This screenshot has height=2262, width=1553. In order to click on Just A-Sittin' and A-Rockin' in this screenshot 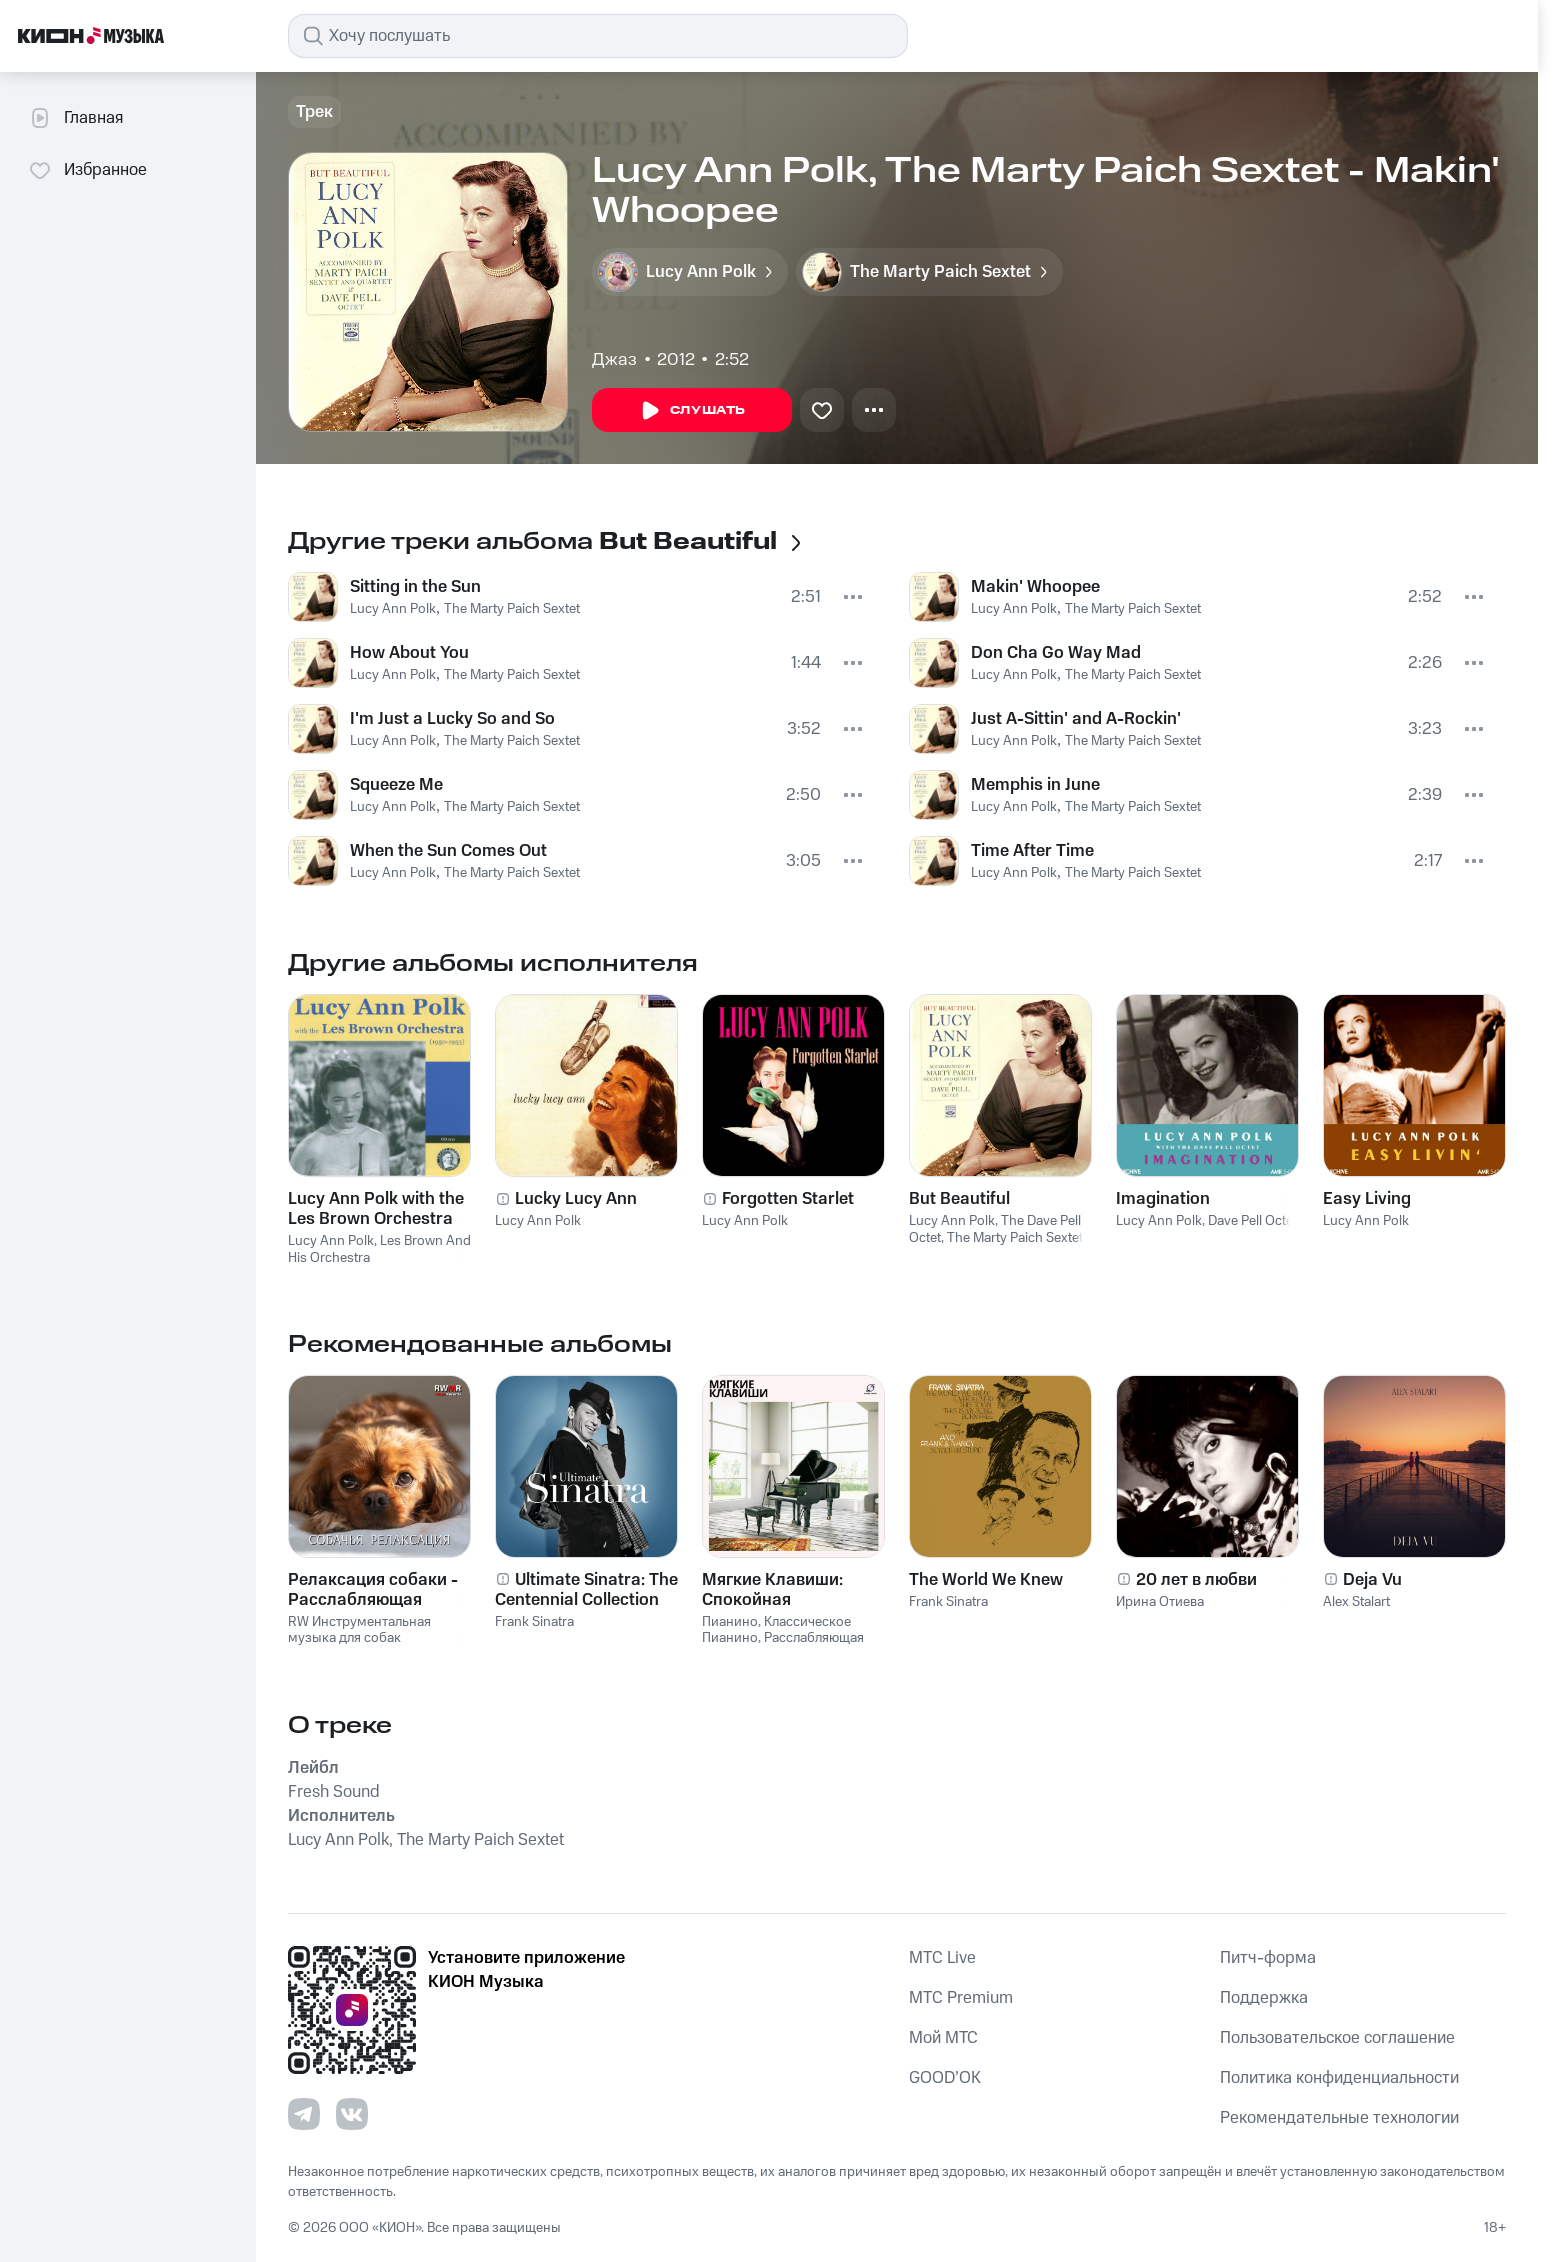, I will do `click(1076, 719)`.